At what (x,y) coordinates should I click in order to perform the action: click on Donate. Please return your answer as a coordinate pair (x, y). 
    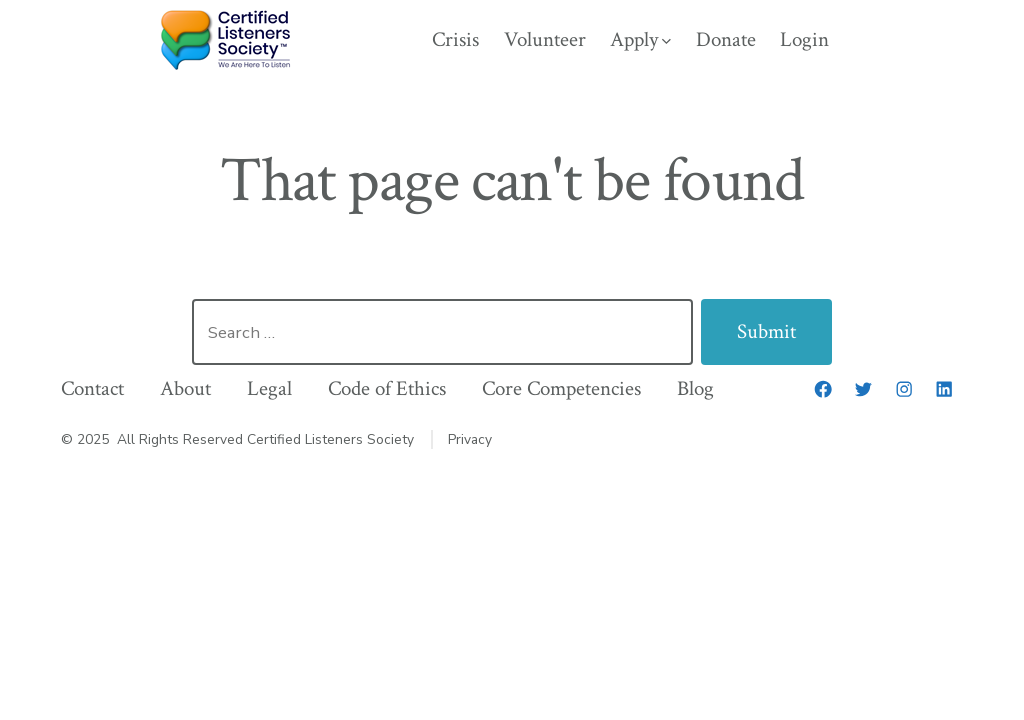
    Looking at the image, I should click on (726, 39).